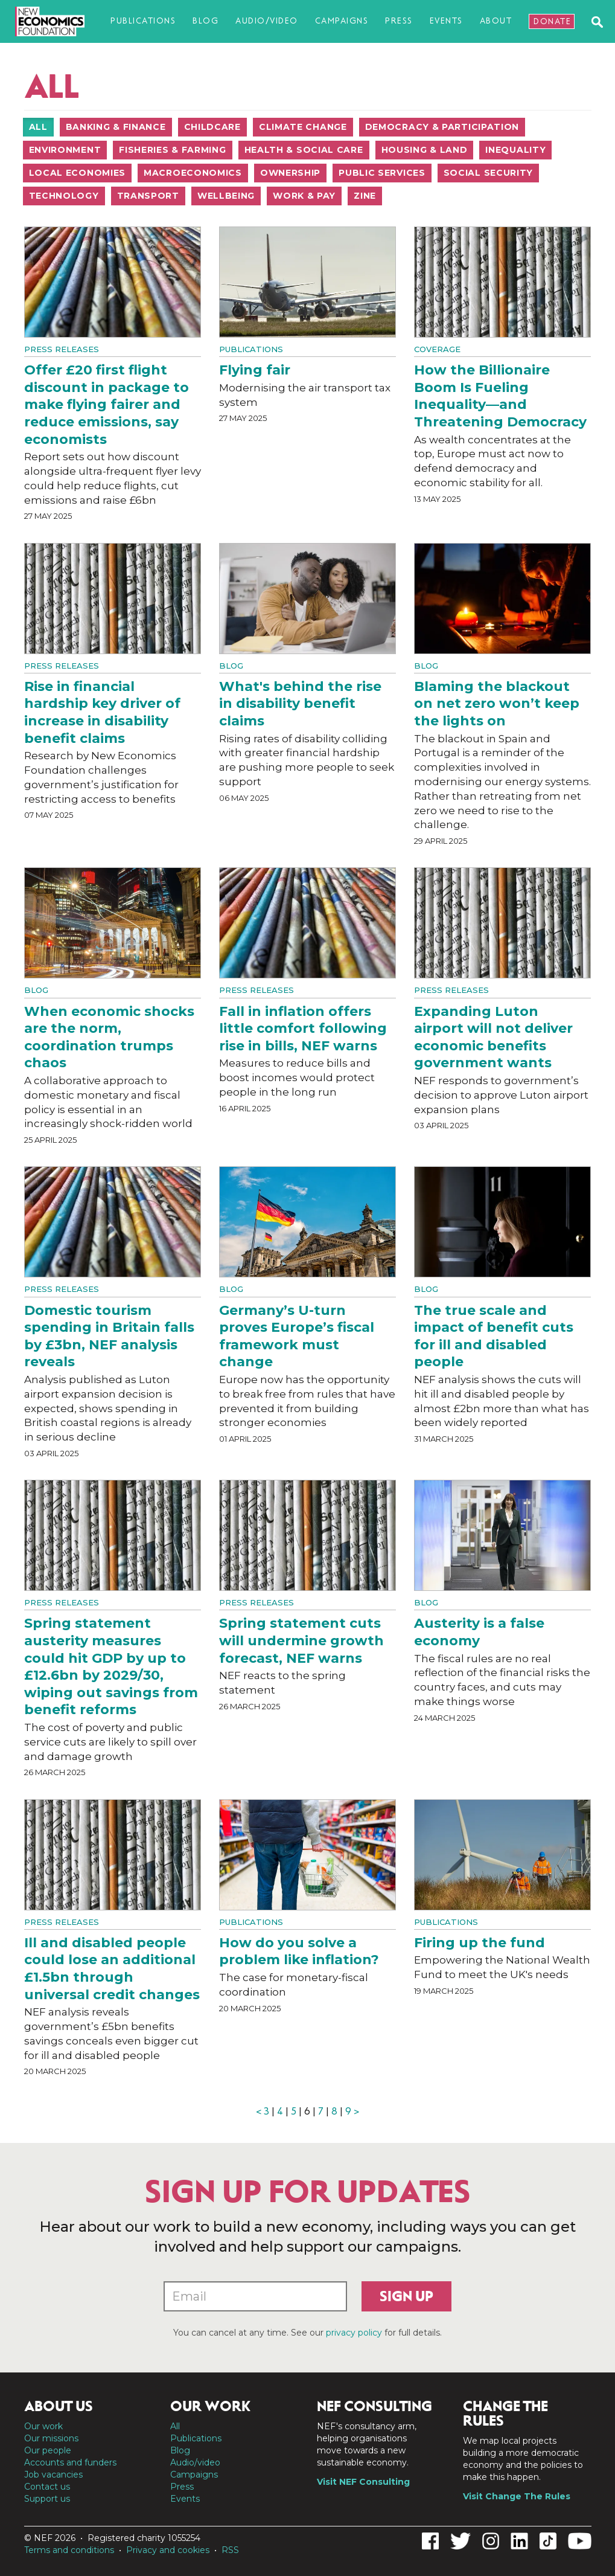  I want to click on Local economies, so click(77, 172).